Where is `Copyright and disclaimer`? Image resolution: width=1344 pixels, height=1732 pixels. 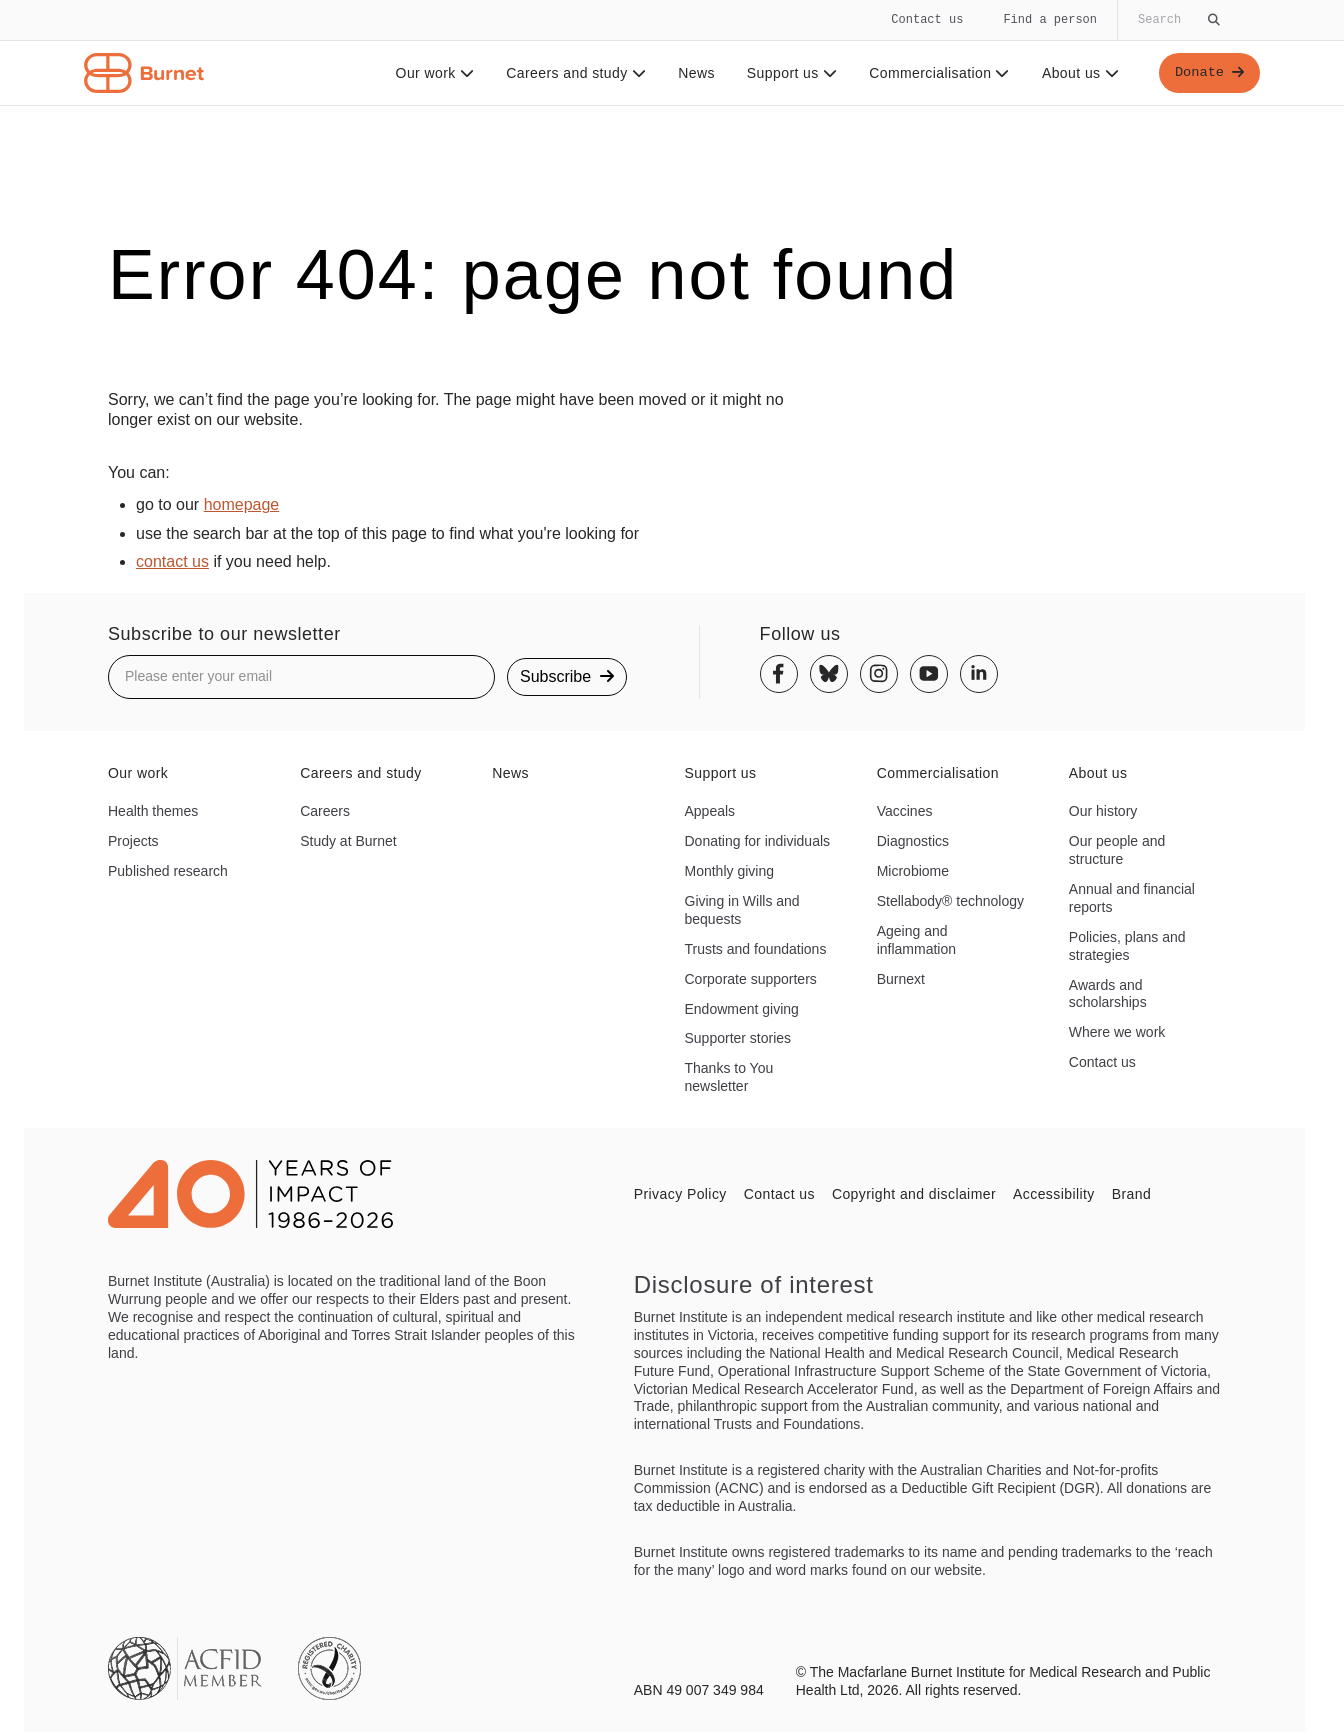
Copyright and disclaimer is located at coordinates (914, 1194).